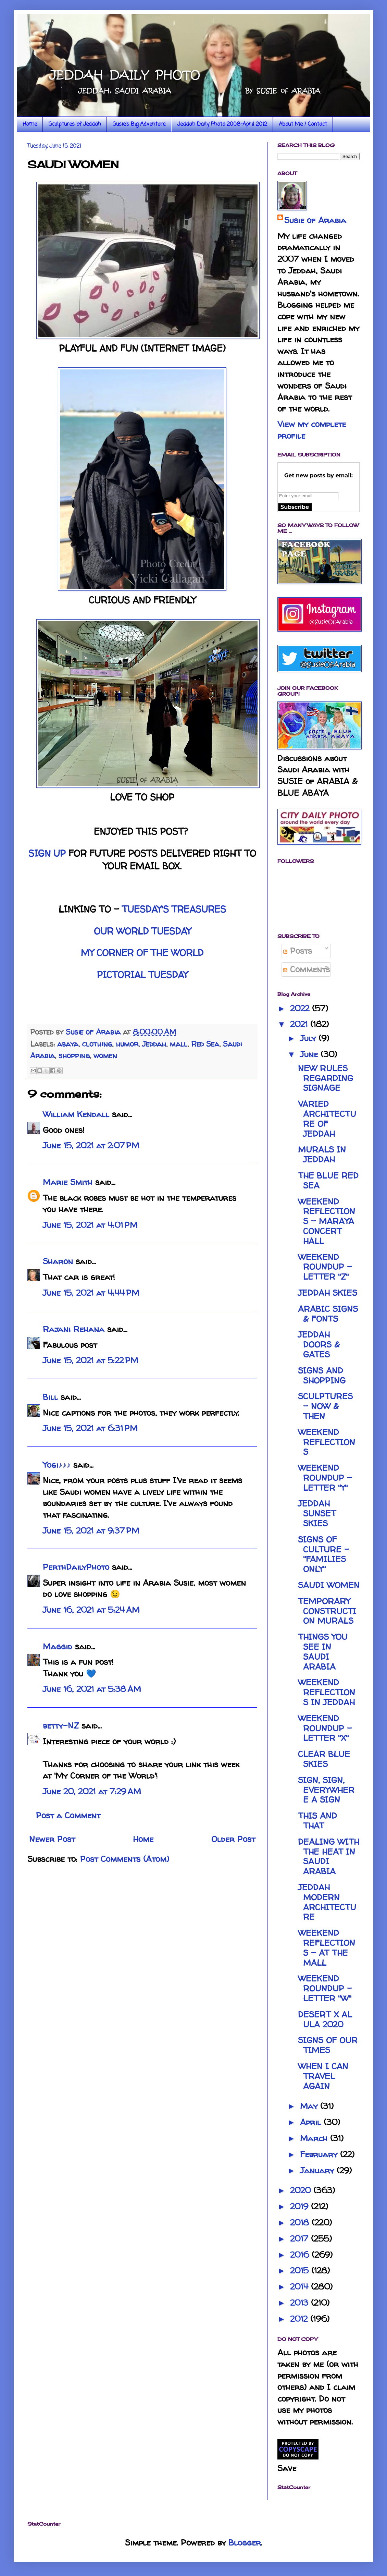  Describe the element at coordinates (301, 1008) in the screenshot. I see `2022` at that location.